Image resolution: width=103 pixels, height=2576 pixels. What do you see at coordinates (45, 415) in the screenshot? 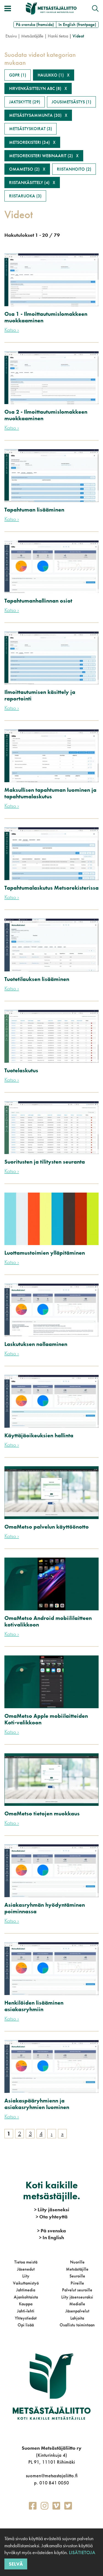
I see `Osa 2 - Ilmoittautumislomakkeen muokkaaminen` at bounding box center [45, 415].